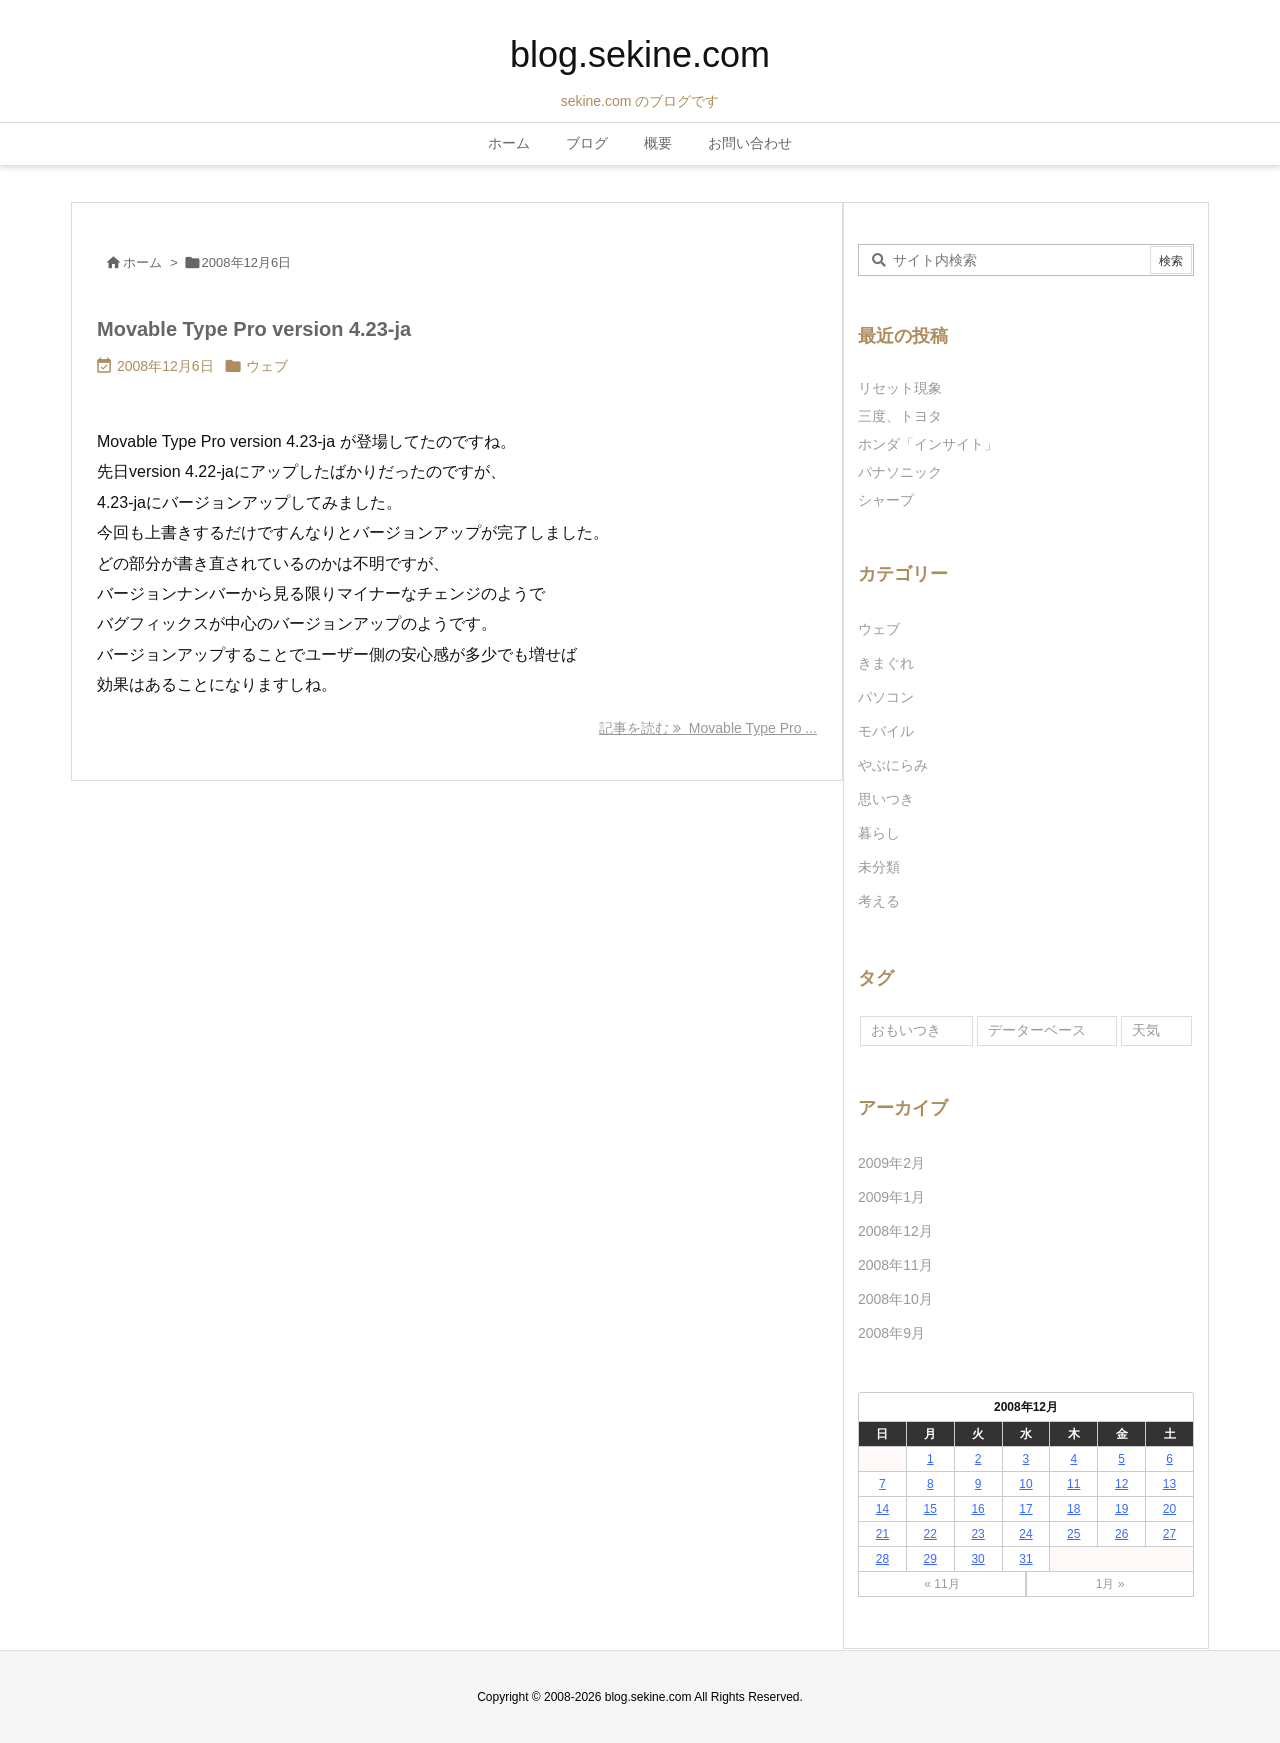  Describe the element at coordinates (906, 1030) in the screenshot. I see `おもいつき [おもいつき (1個の項目)]` at that location.